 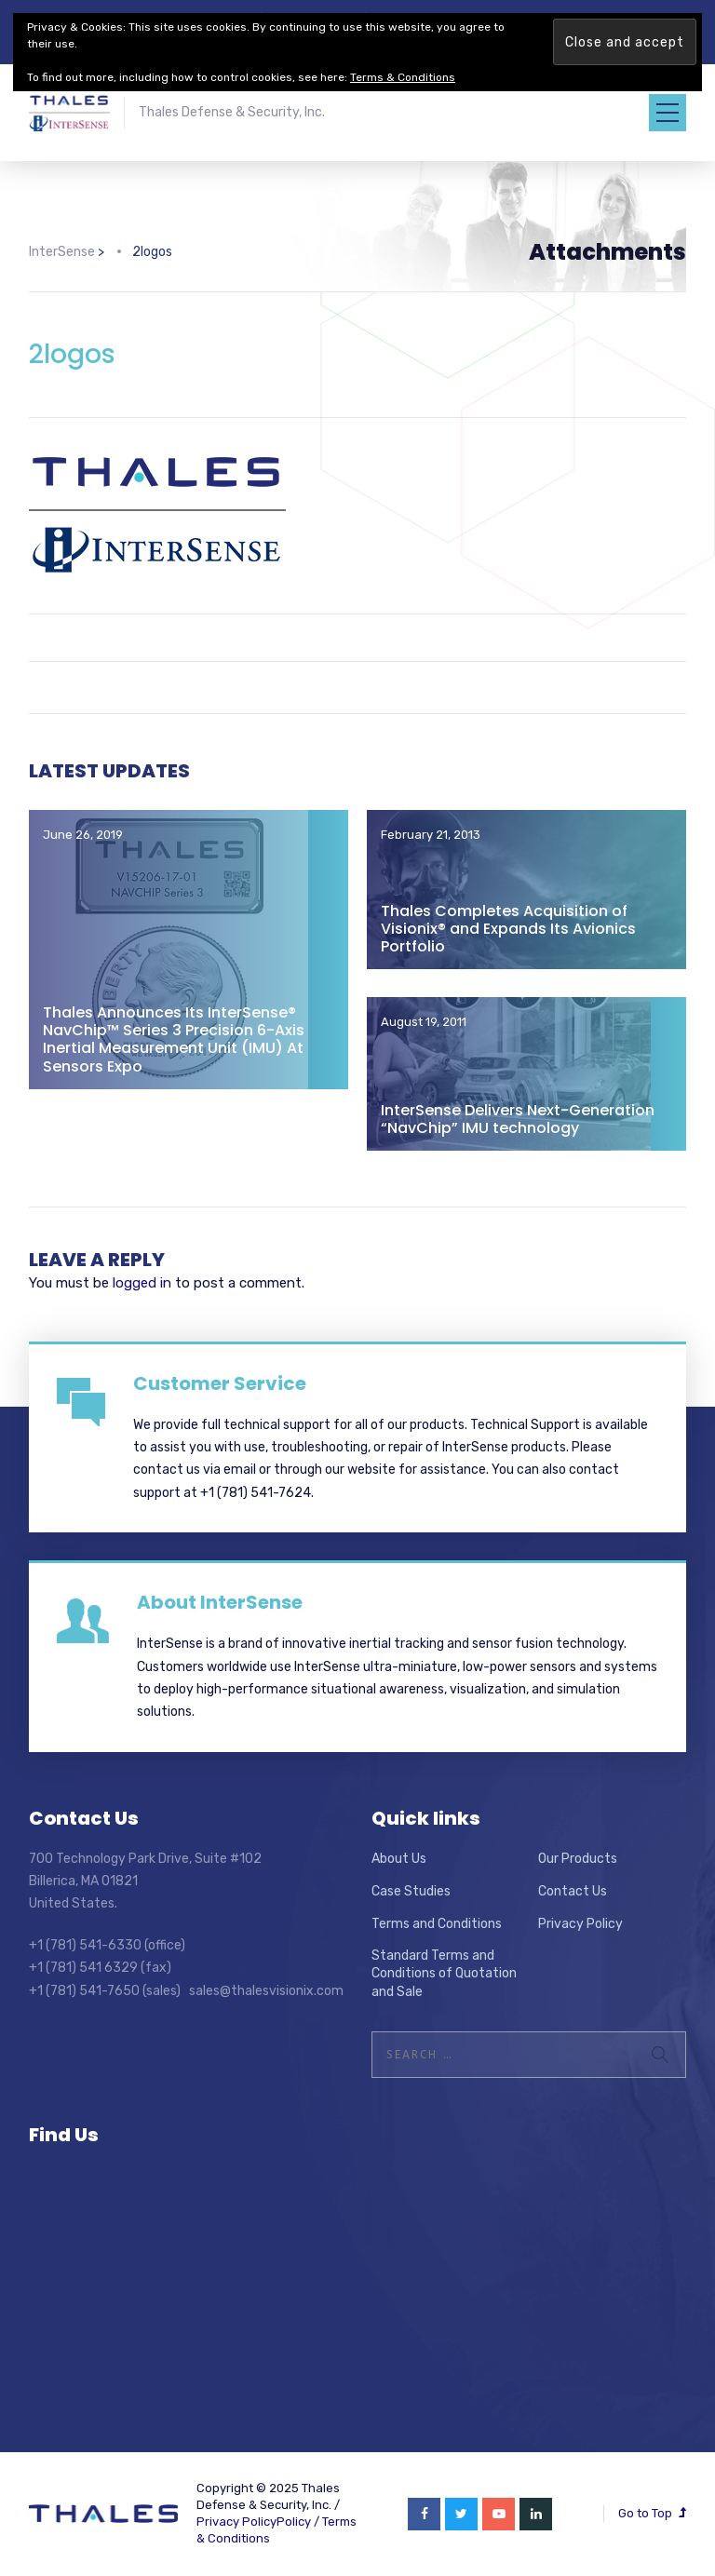 I want to click on Case Studies, so click(x=411, y=1891).